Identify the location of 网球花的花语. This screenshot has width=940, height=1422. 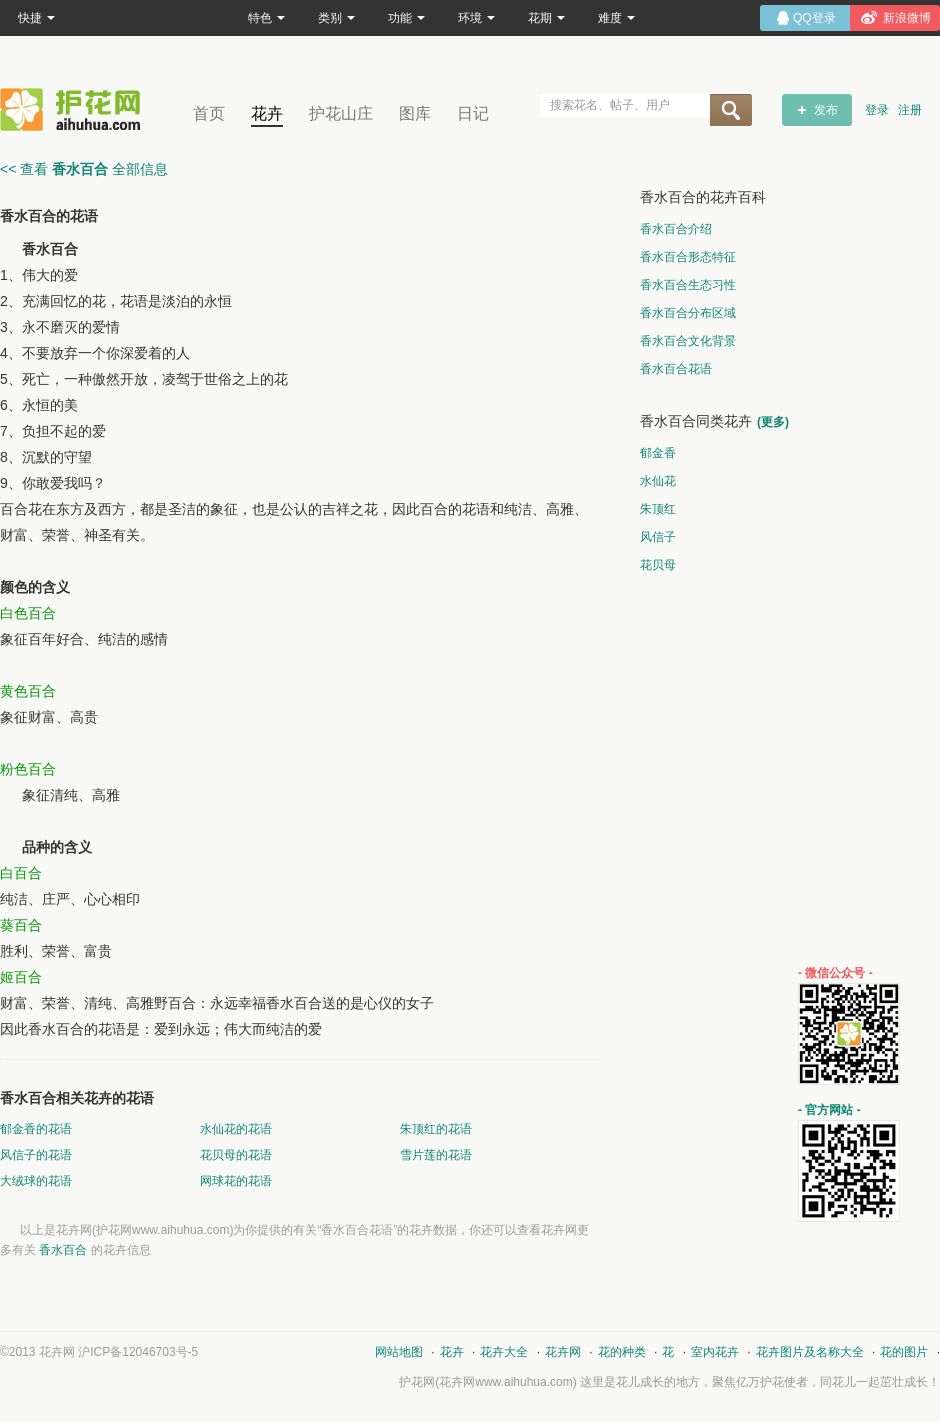
(236, 1181).